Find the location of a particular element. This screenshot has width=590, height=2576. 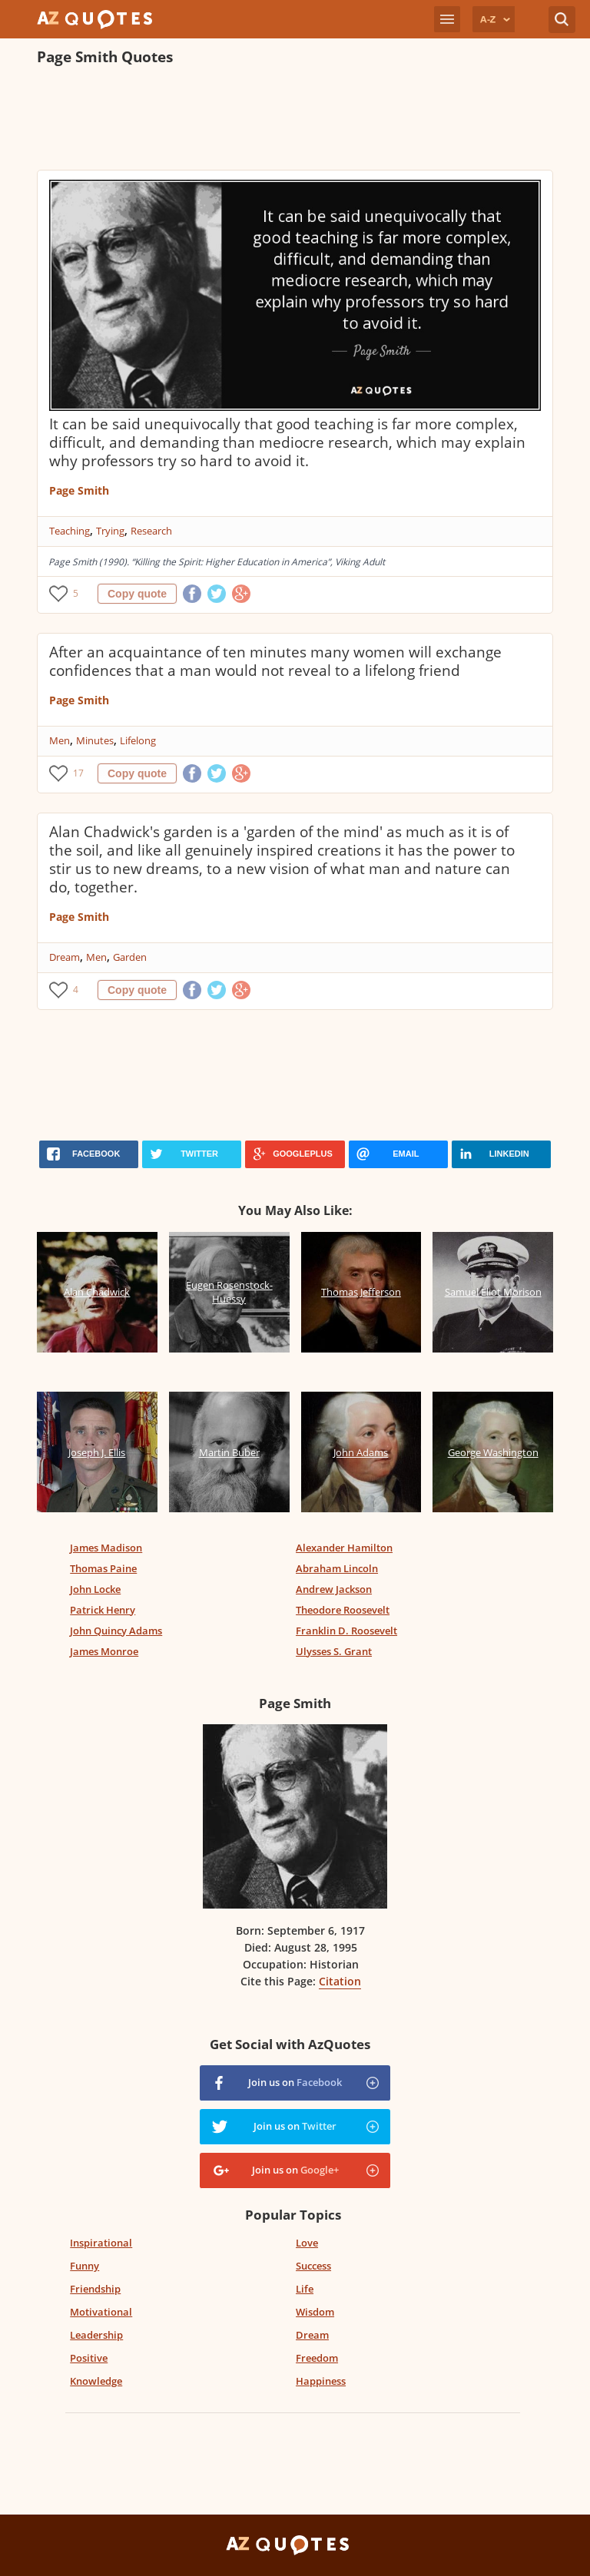

Patrick Henry is located at coordinates (102, 1610).